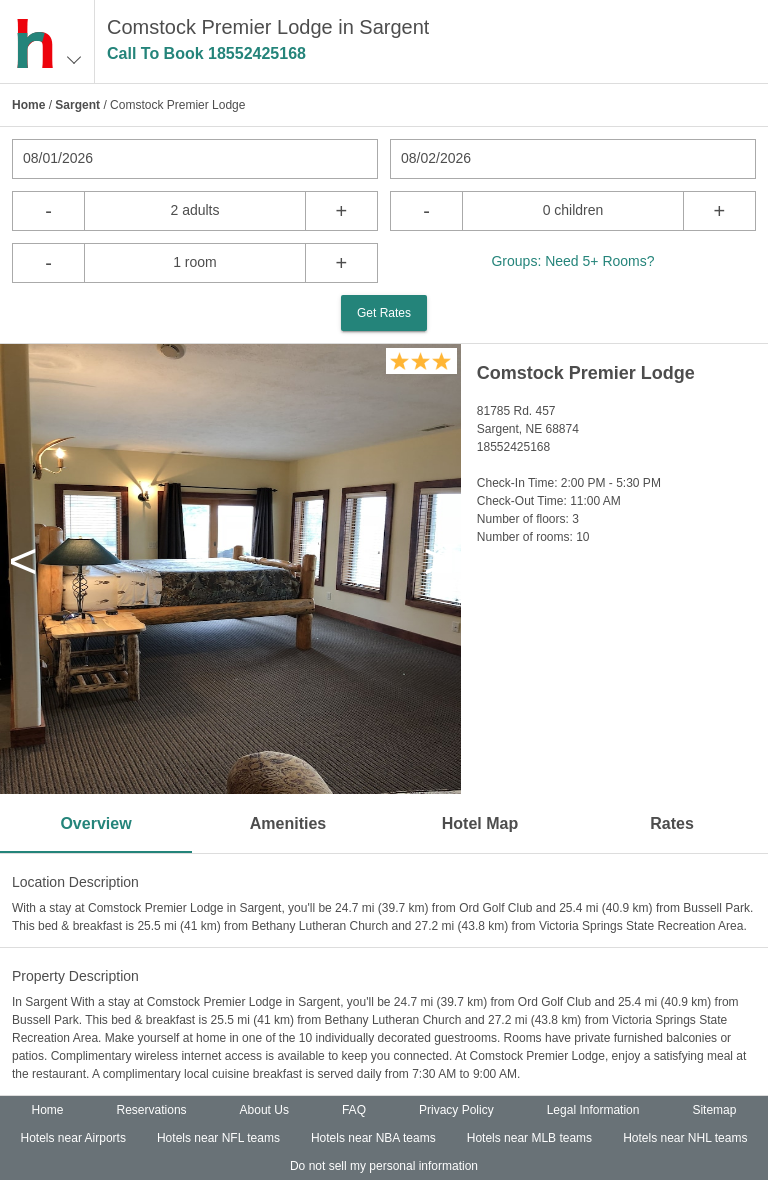  What do you see at coordinates (456, 1110) in the screenshot?
I see `Privacy Policy` at bounding box center [456, 1110].